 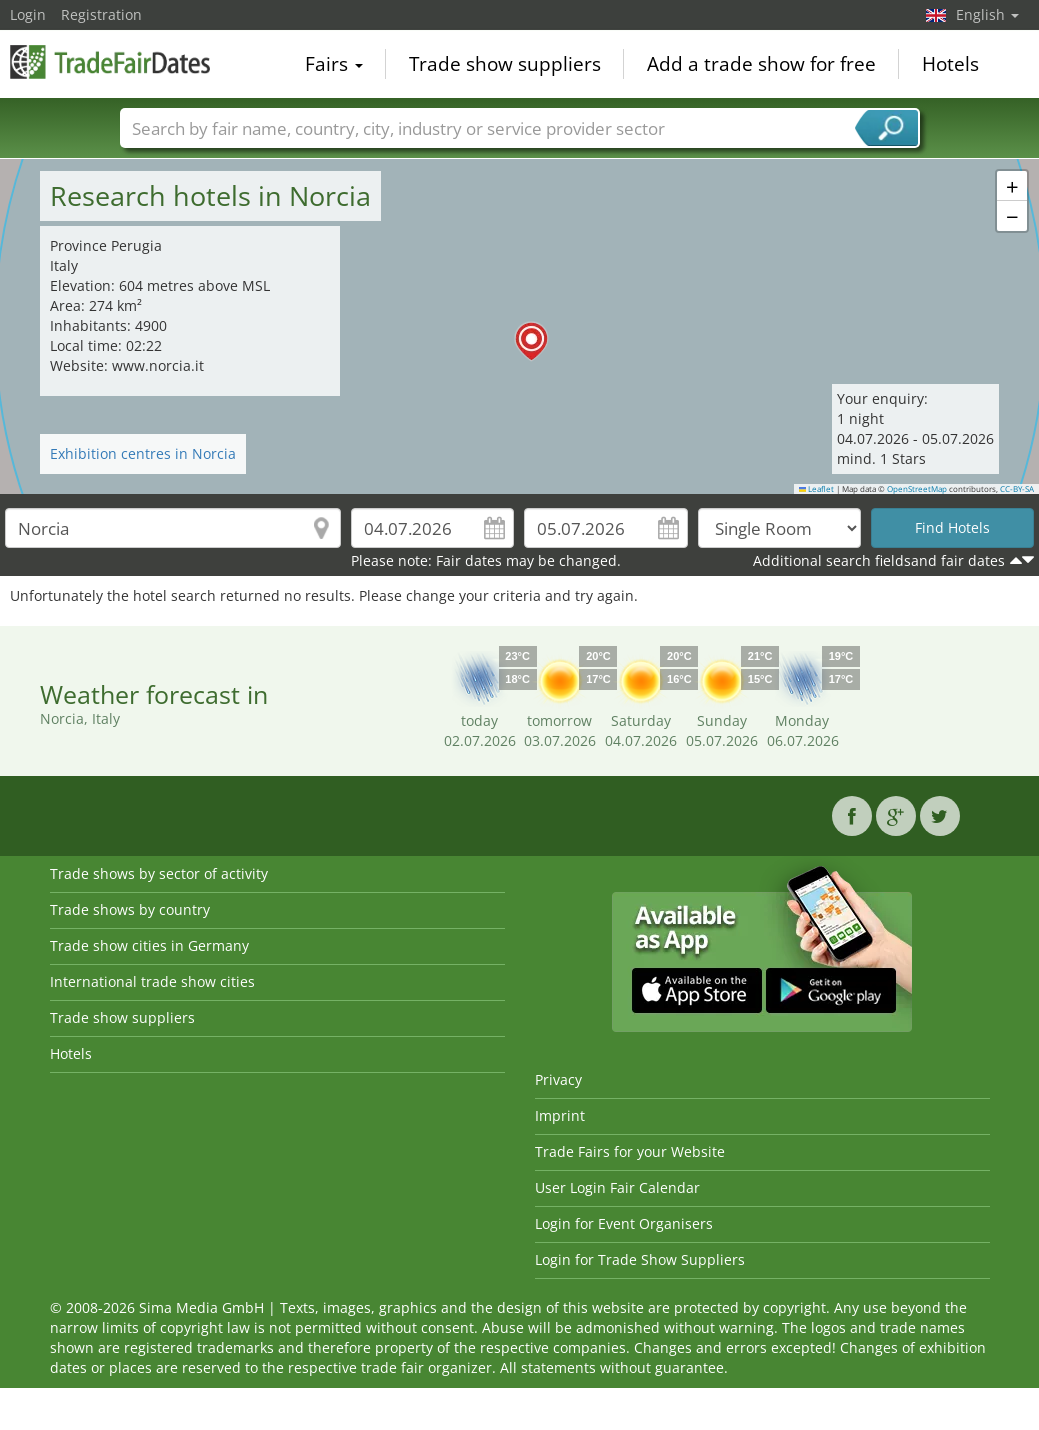 What do you see at coordinates (505, 64) in the screenshot?
I see `Trade show suppliers` at bounding box center [505, 64].